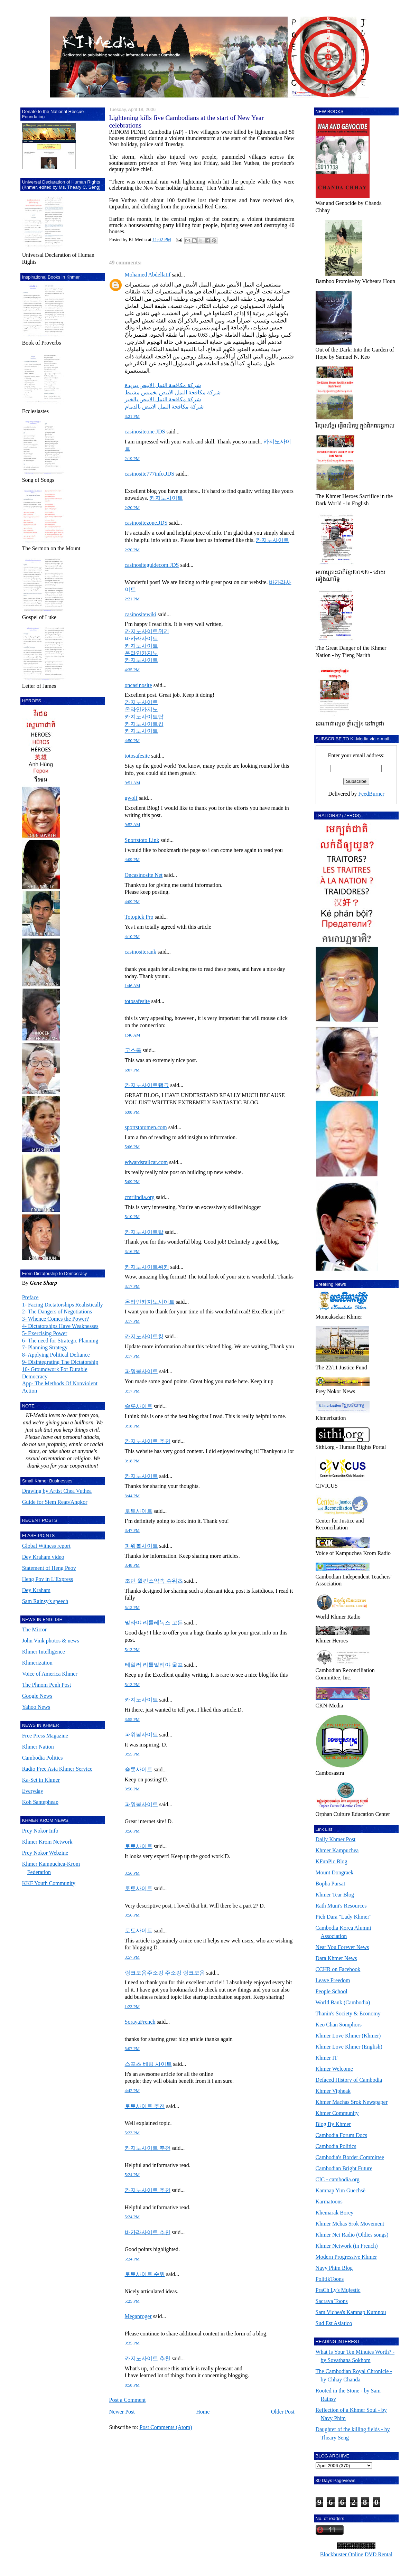 The height and width of the screenshot is (2576, 419). I want to click on The Phnom Penh Post, so click(46, 1685).